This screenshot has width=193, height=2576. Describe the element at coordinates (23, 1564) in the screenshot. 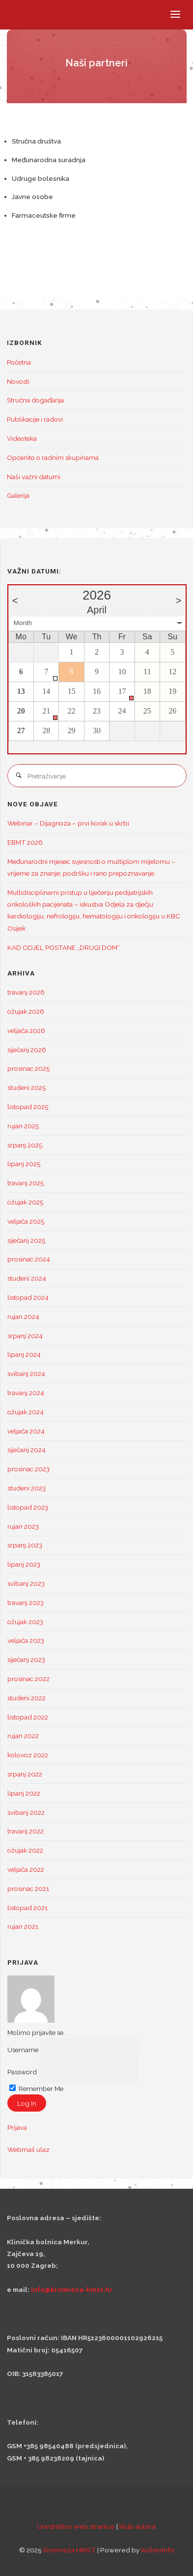

I see `lipanj 2023` at that location.